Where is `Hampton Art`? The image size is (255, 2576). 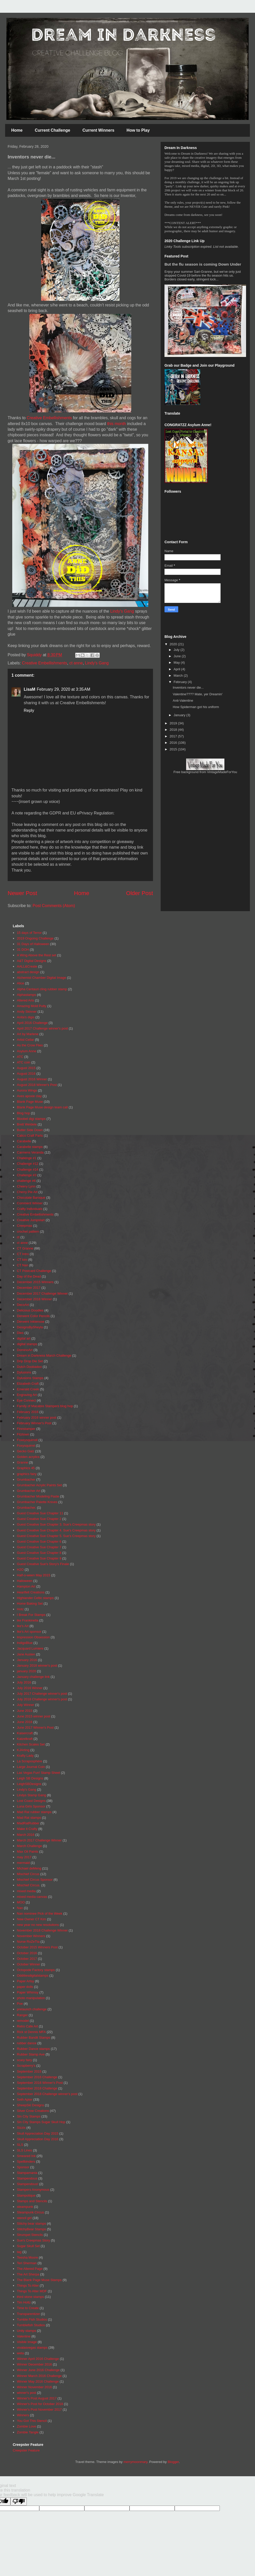 Hampton Art is located at coordinates (26, 1586).